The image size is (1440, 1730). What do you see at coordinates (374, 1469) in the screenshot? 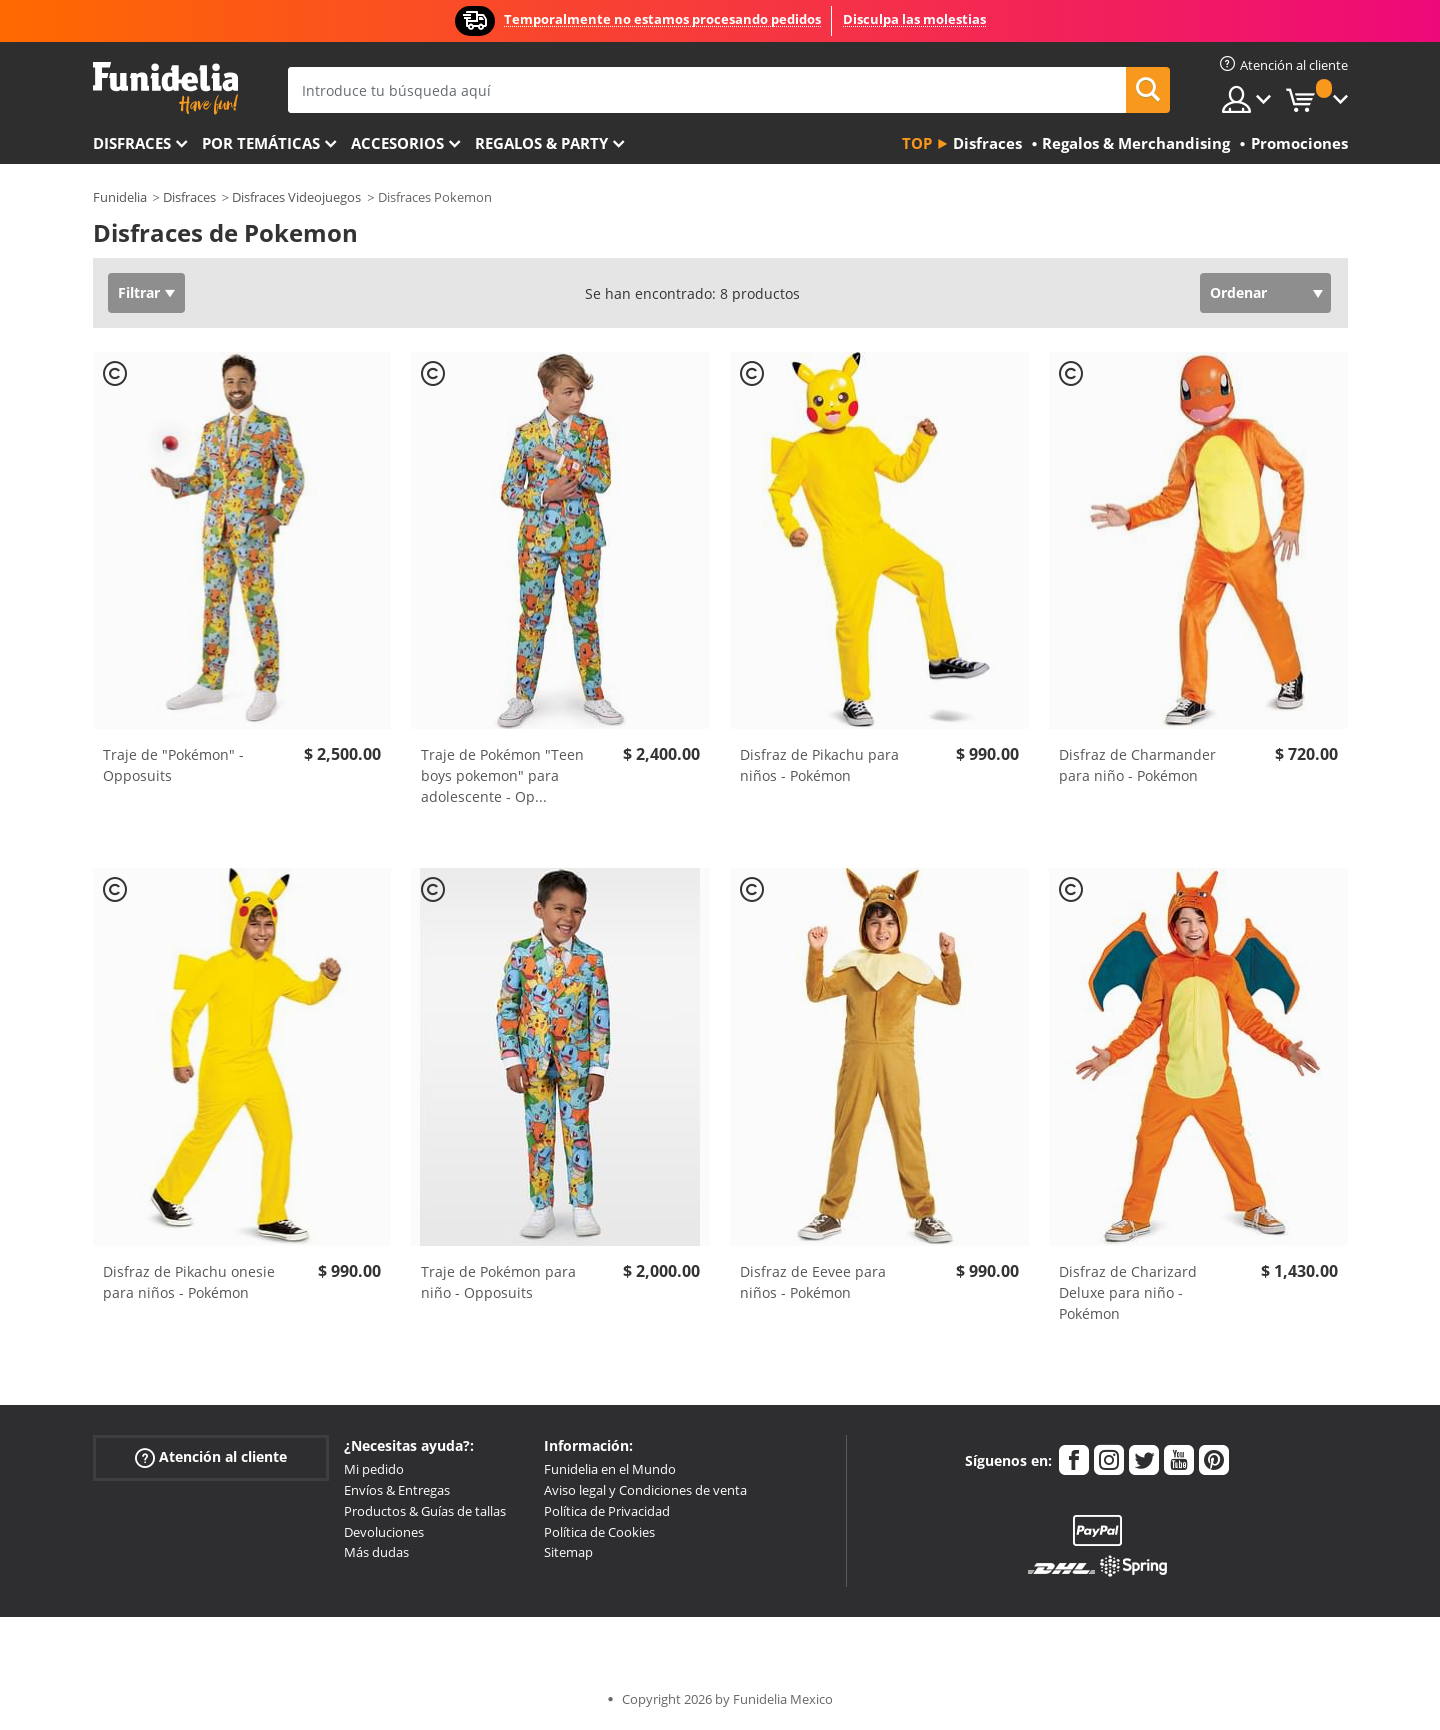
I see `Mi pedido` at bounding box center [374, 1469].